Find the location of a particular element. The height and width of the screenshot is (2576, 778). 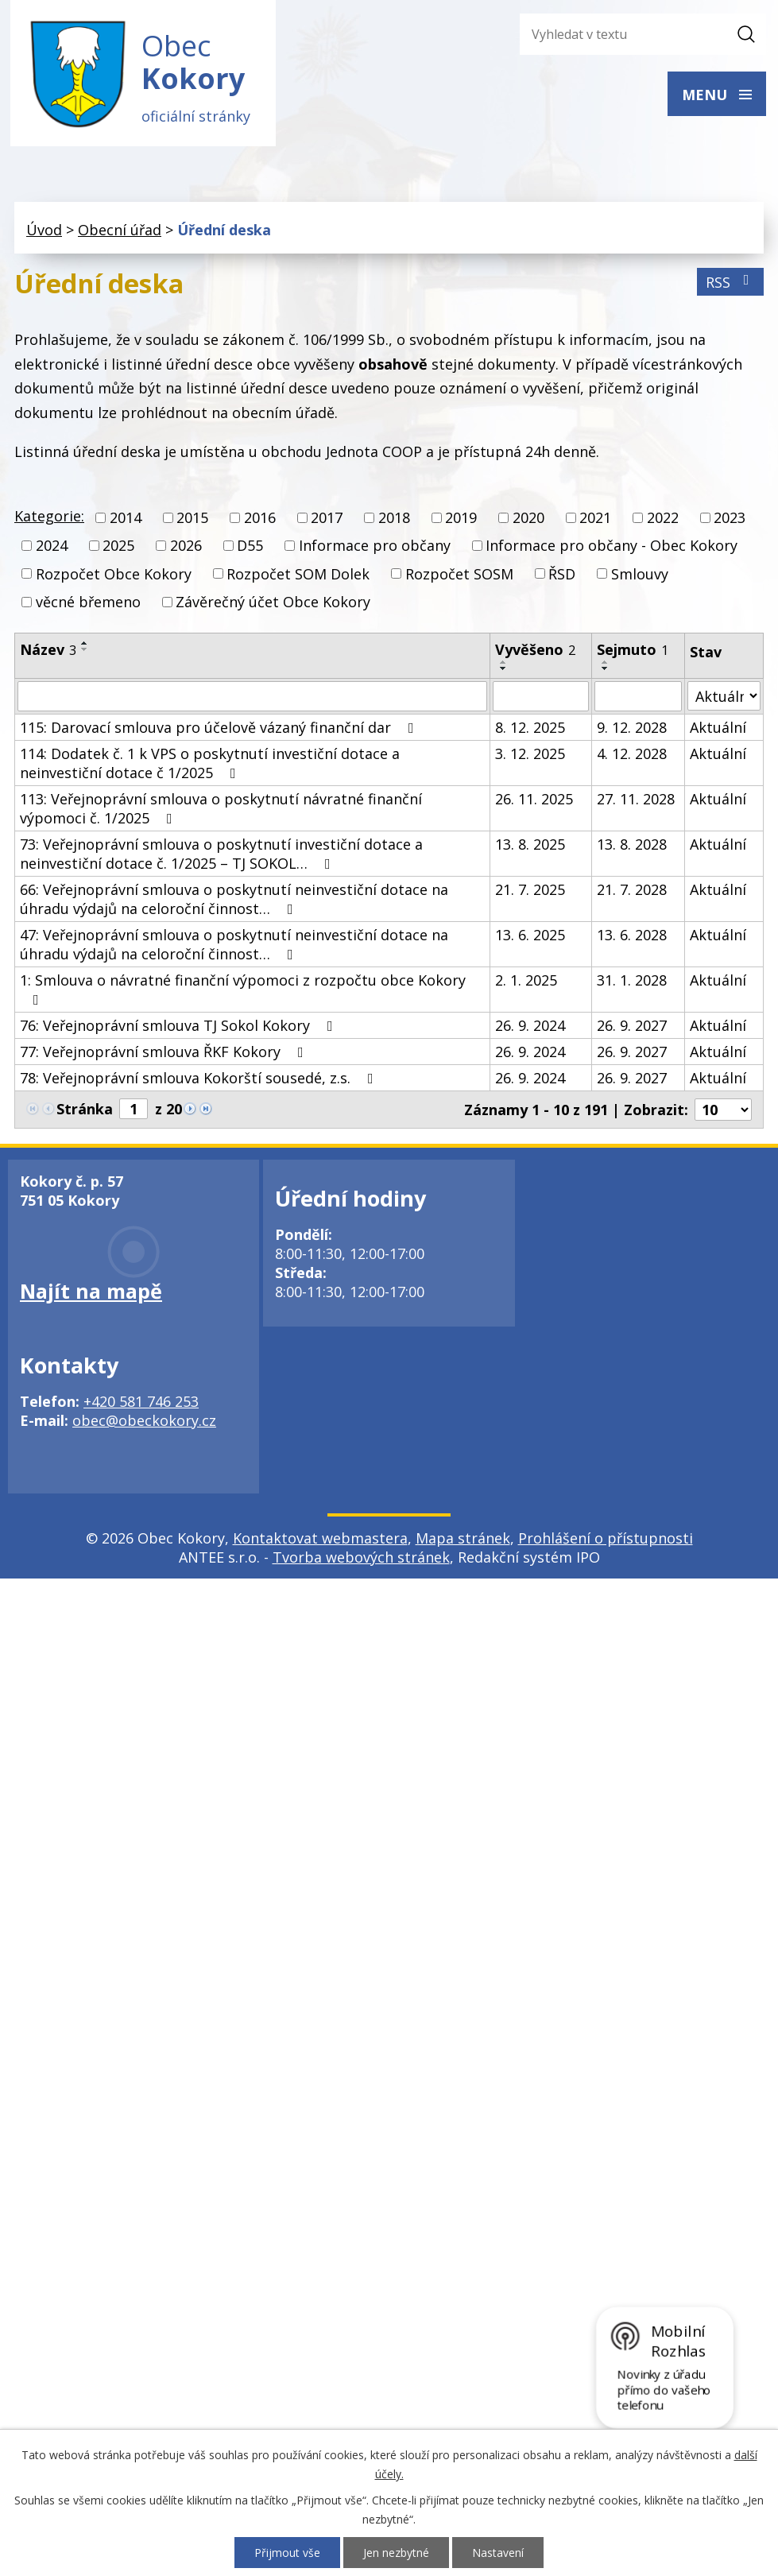

3. 12. 2025 is located at coordinates (530, 755).